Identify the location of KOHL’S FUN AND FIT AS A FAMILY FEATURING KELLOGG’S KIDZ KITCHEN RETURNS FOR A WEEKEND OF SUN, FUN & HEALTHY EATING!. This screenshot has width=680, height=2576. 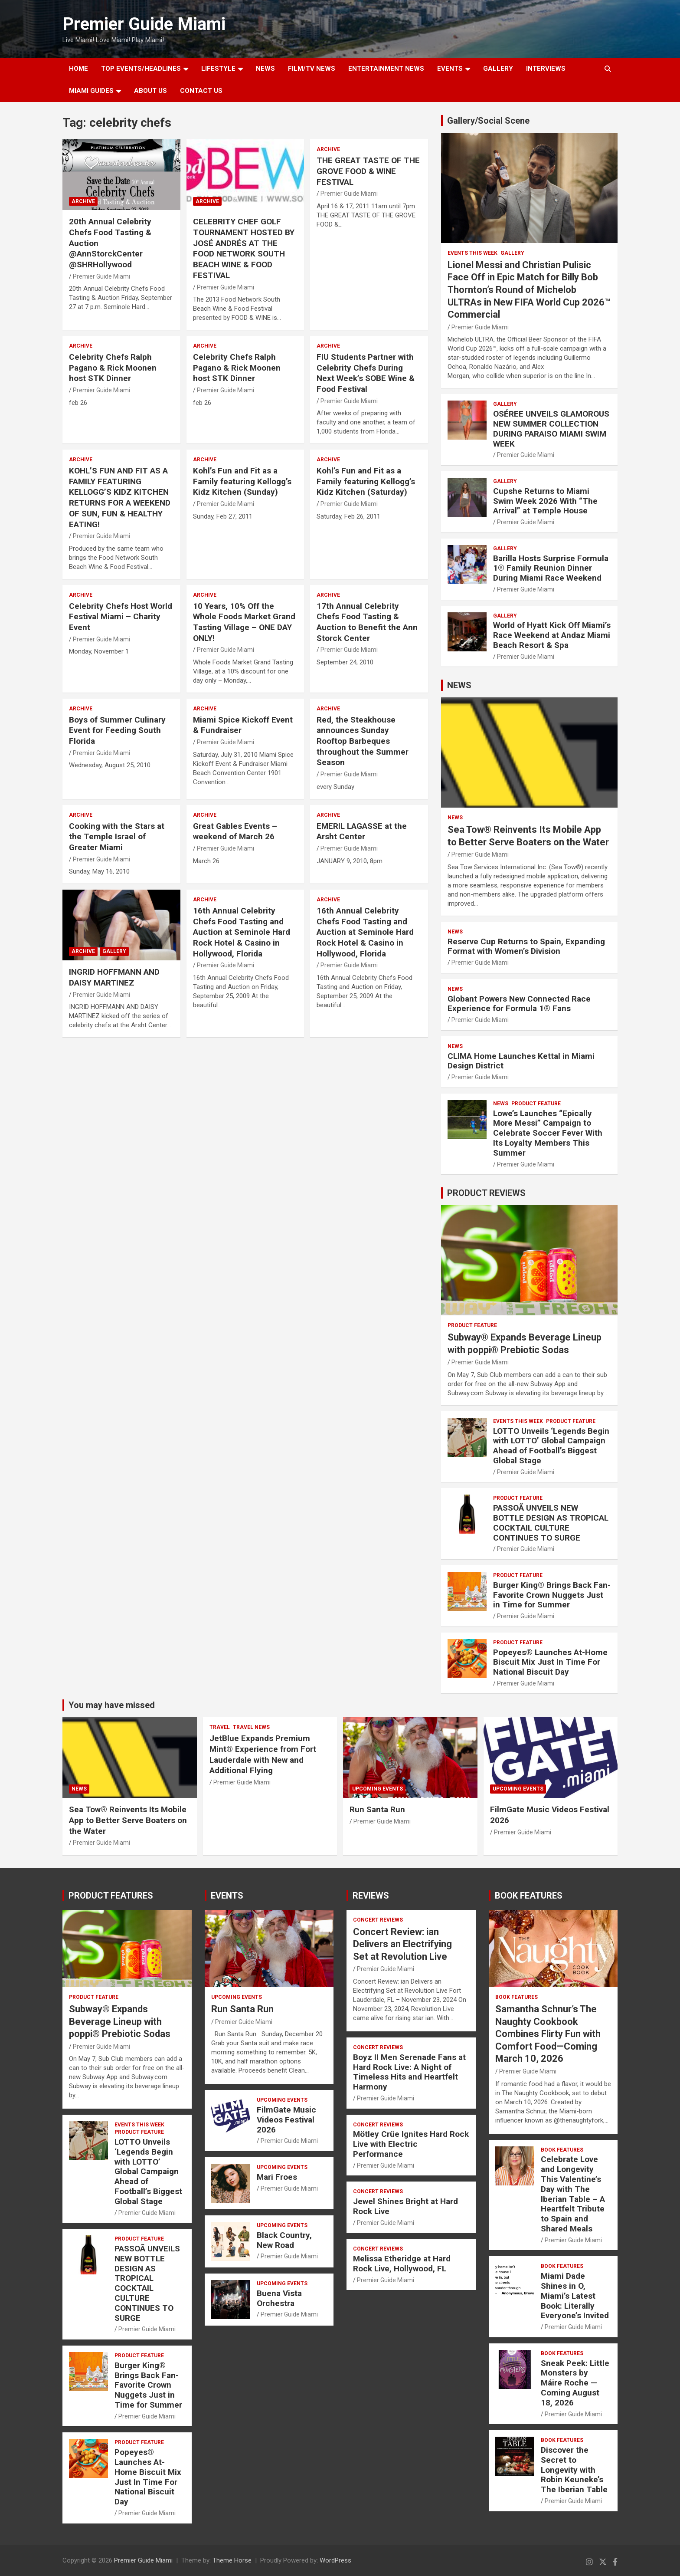
(119, 497).